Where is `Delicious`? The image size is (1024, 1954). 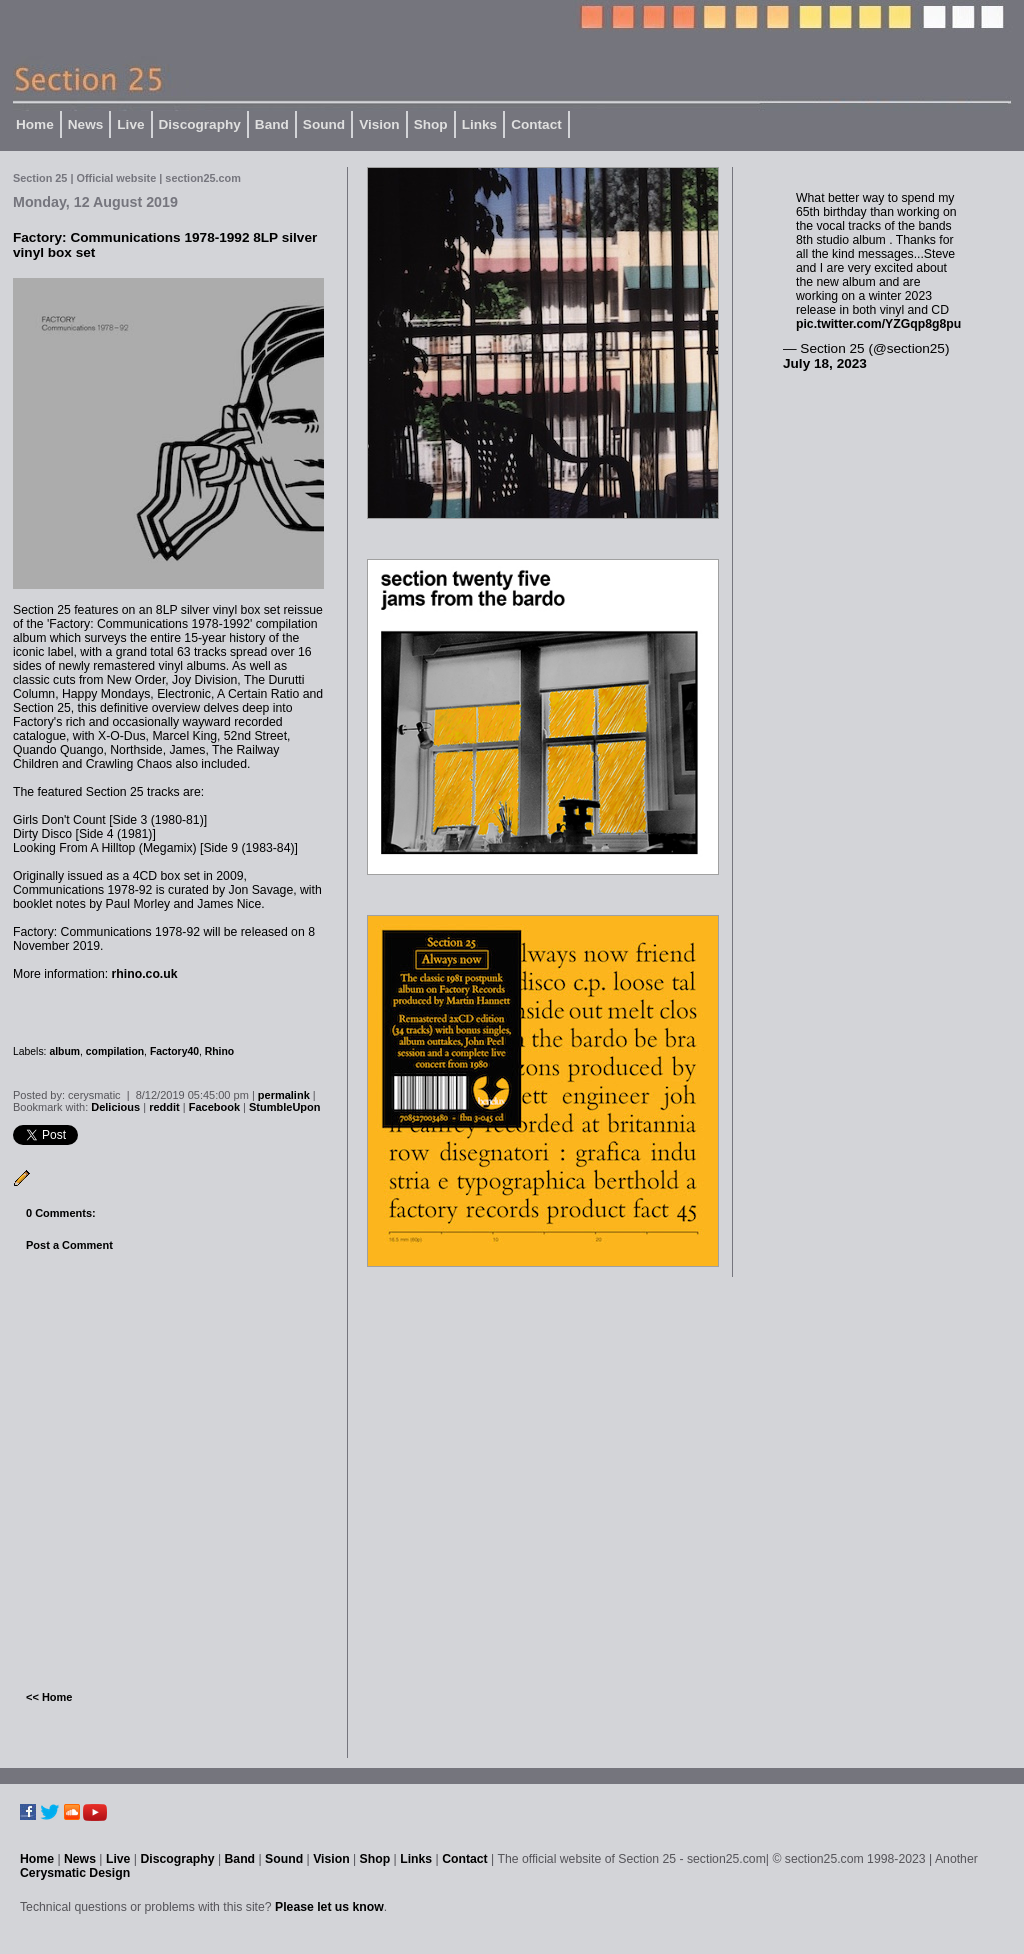
Delicious is located at coordinates (115, 1107).